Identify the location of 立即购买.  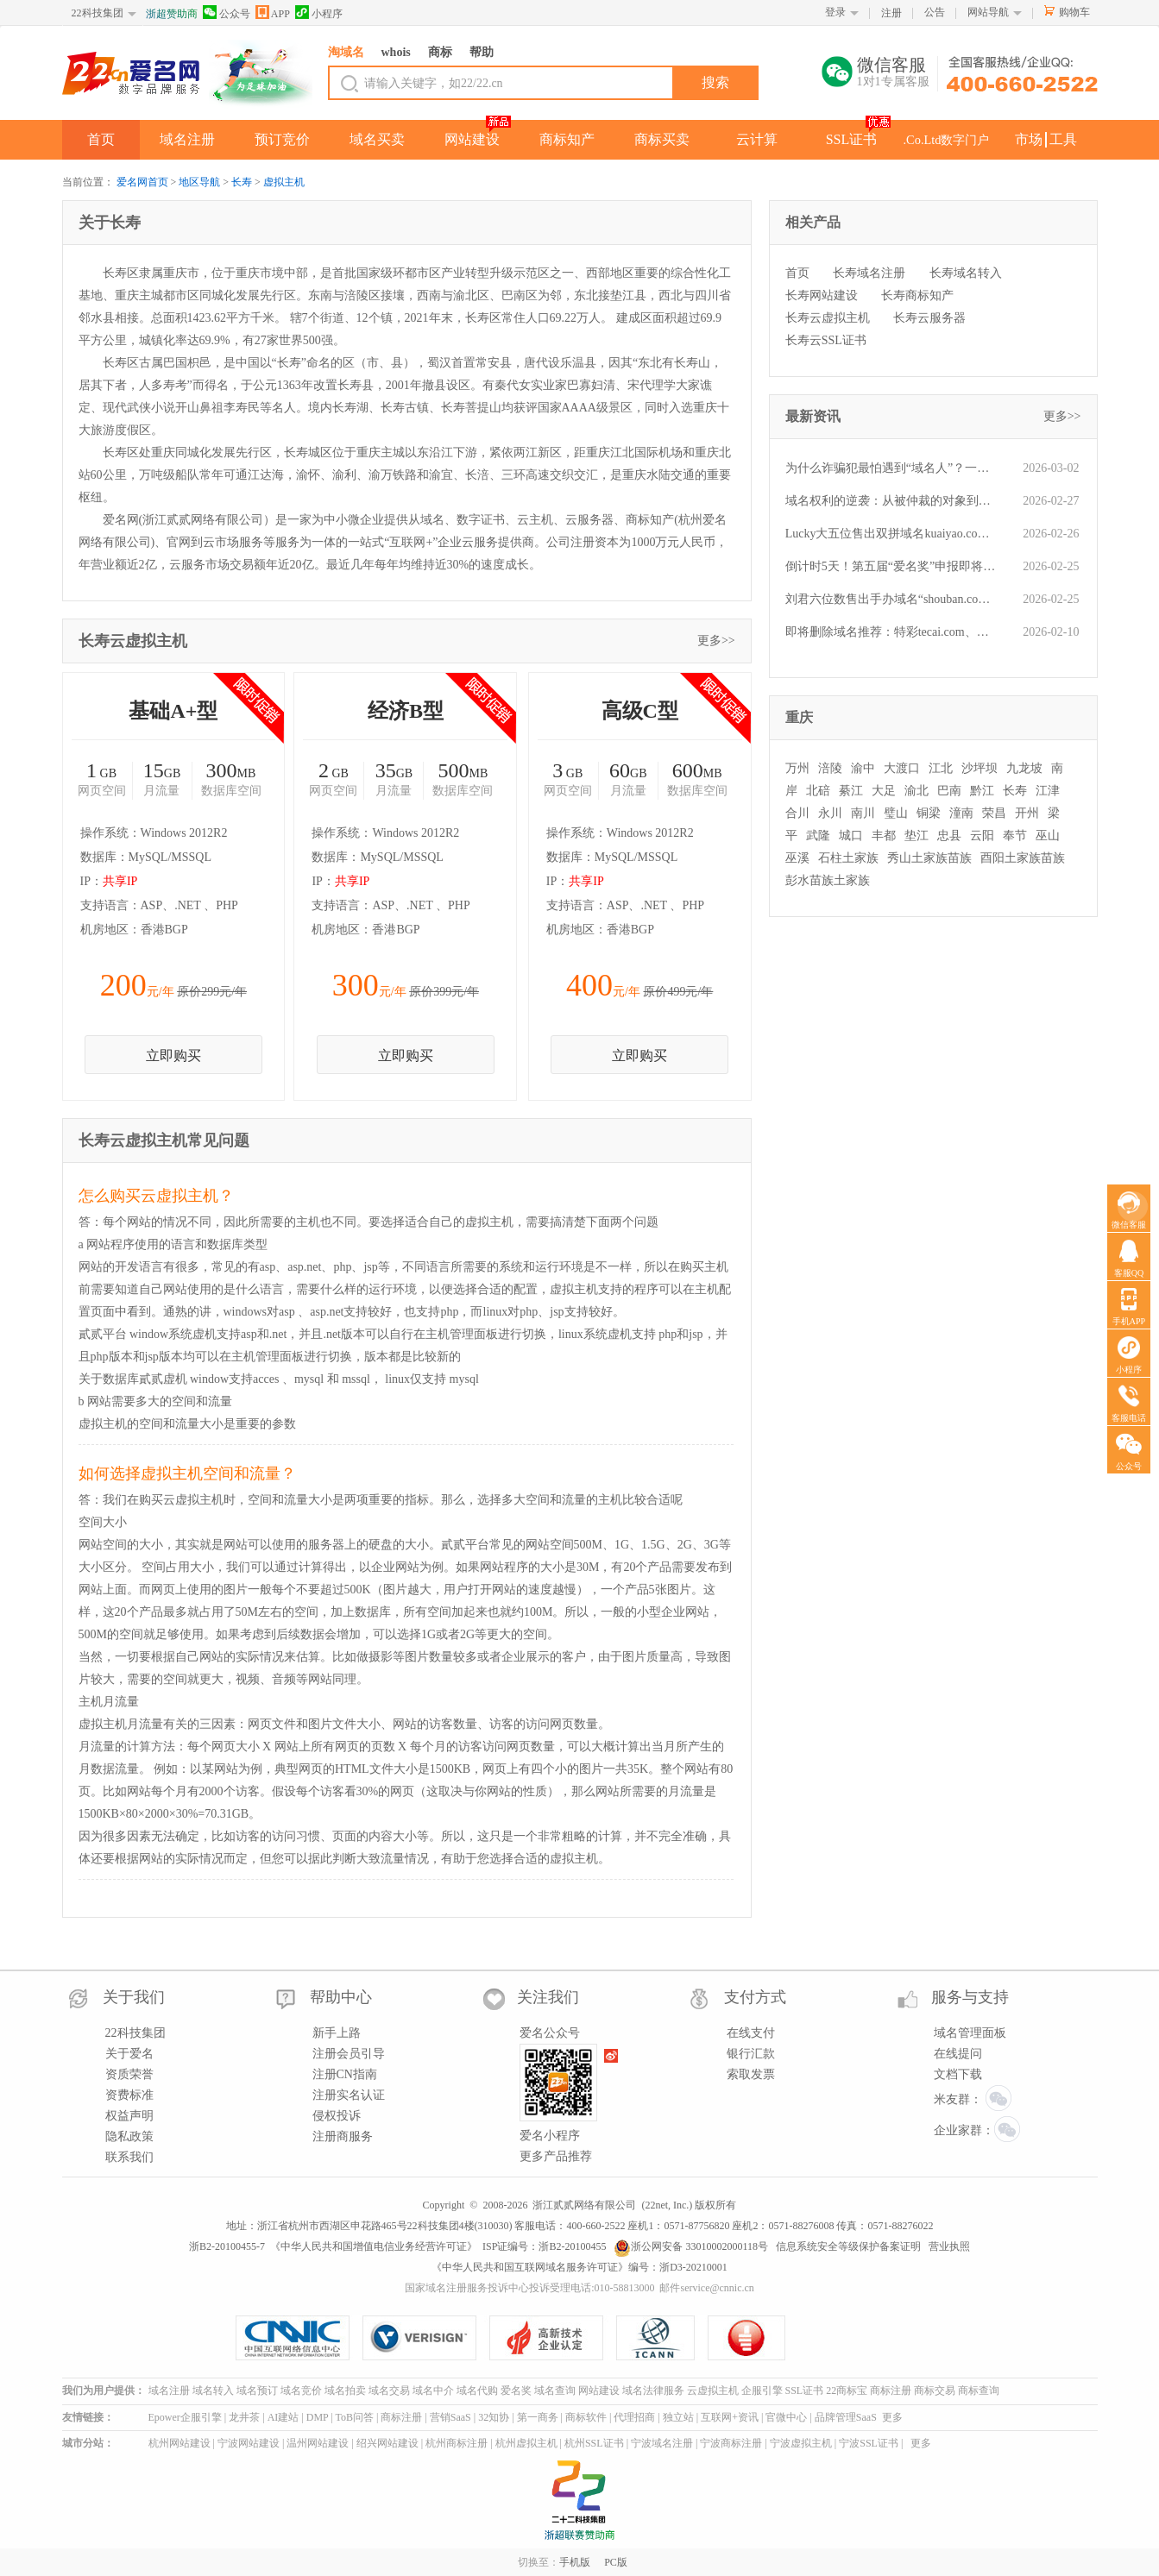
(173, 1055).